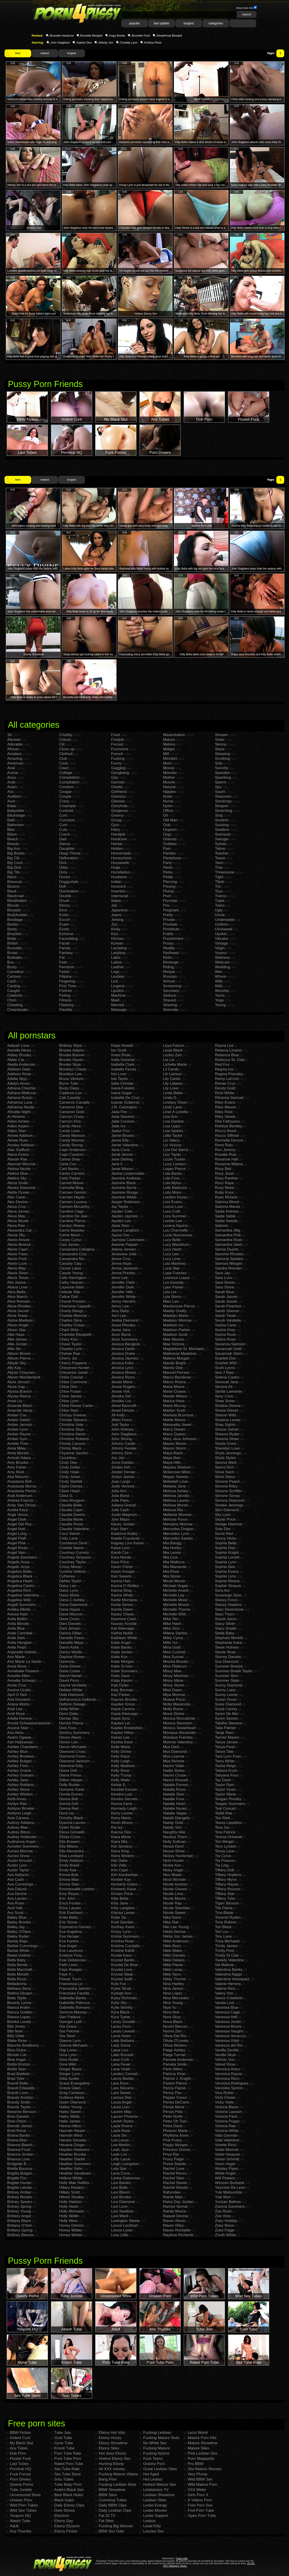 This screenshot has height=2576, width=289. Describe the element at coordinates (221, 768) in the screenshot. I see `Sorority` at that location.